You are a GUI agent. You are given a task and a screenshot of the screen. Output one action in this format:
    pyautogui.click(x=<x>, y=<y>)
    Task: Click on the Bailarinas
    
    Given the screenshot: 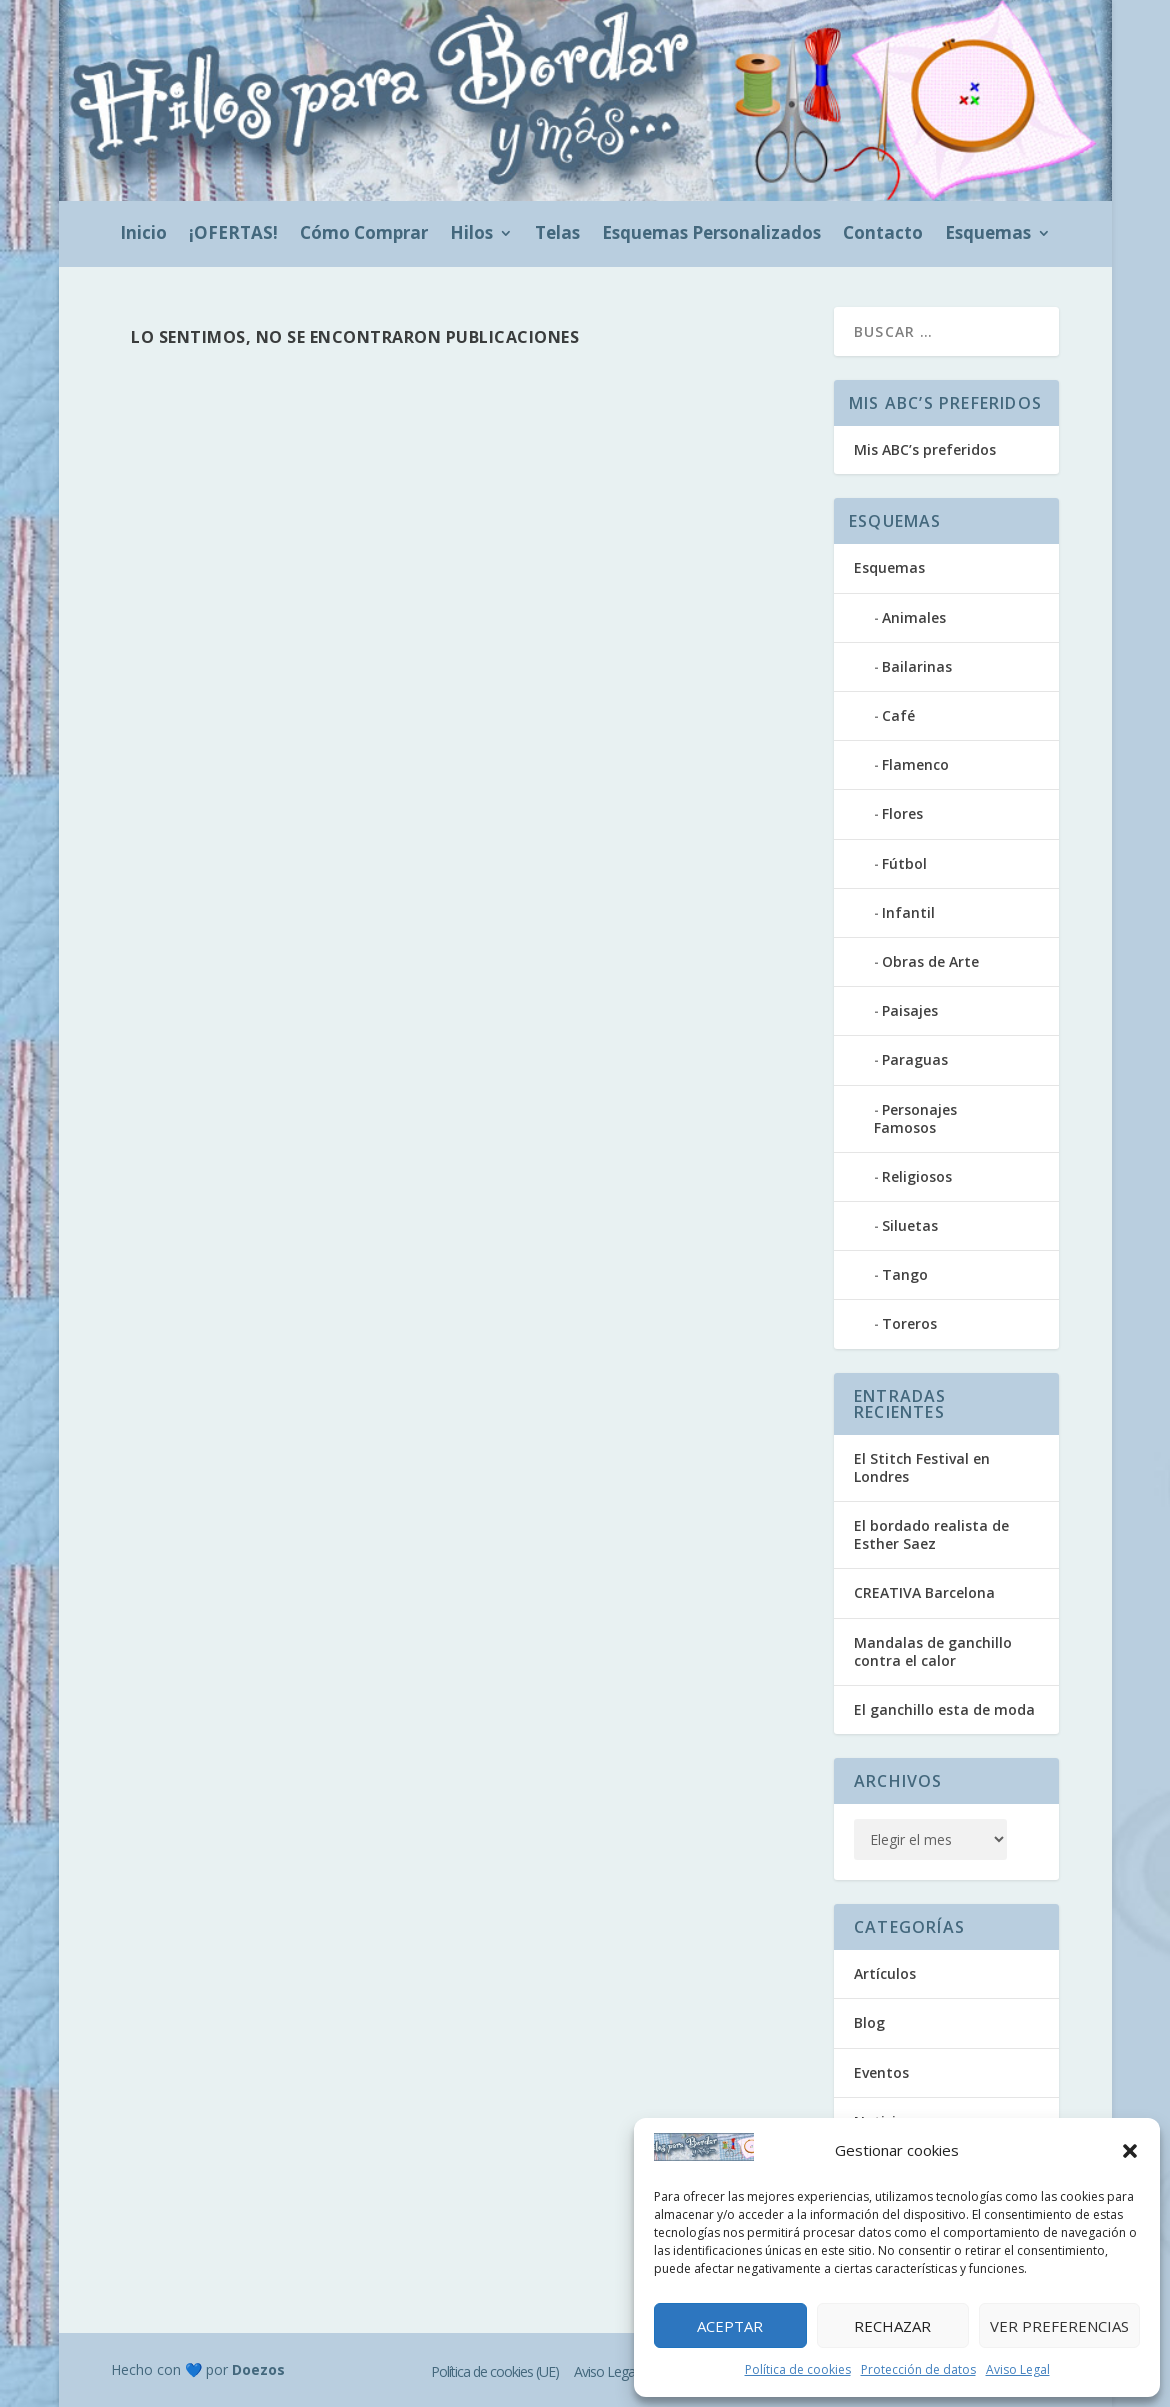 What is the action you would take?
    pyautogui.click(x=917, y=666)
    